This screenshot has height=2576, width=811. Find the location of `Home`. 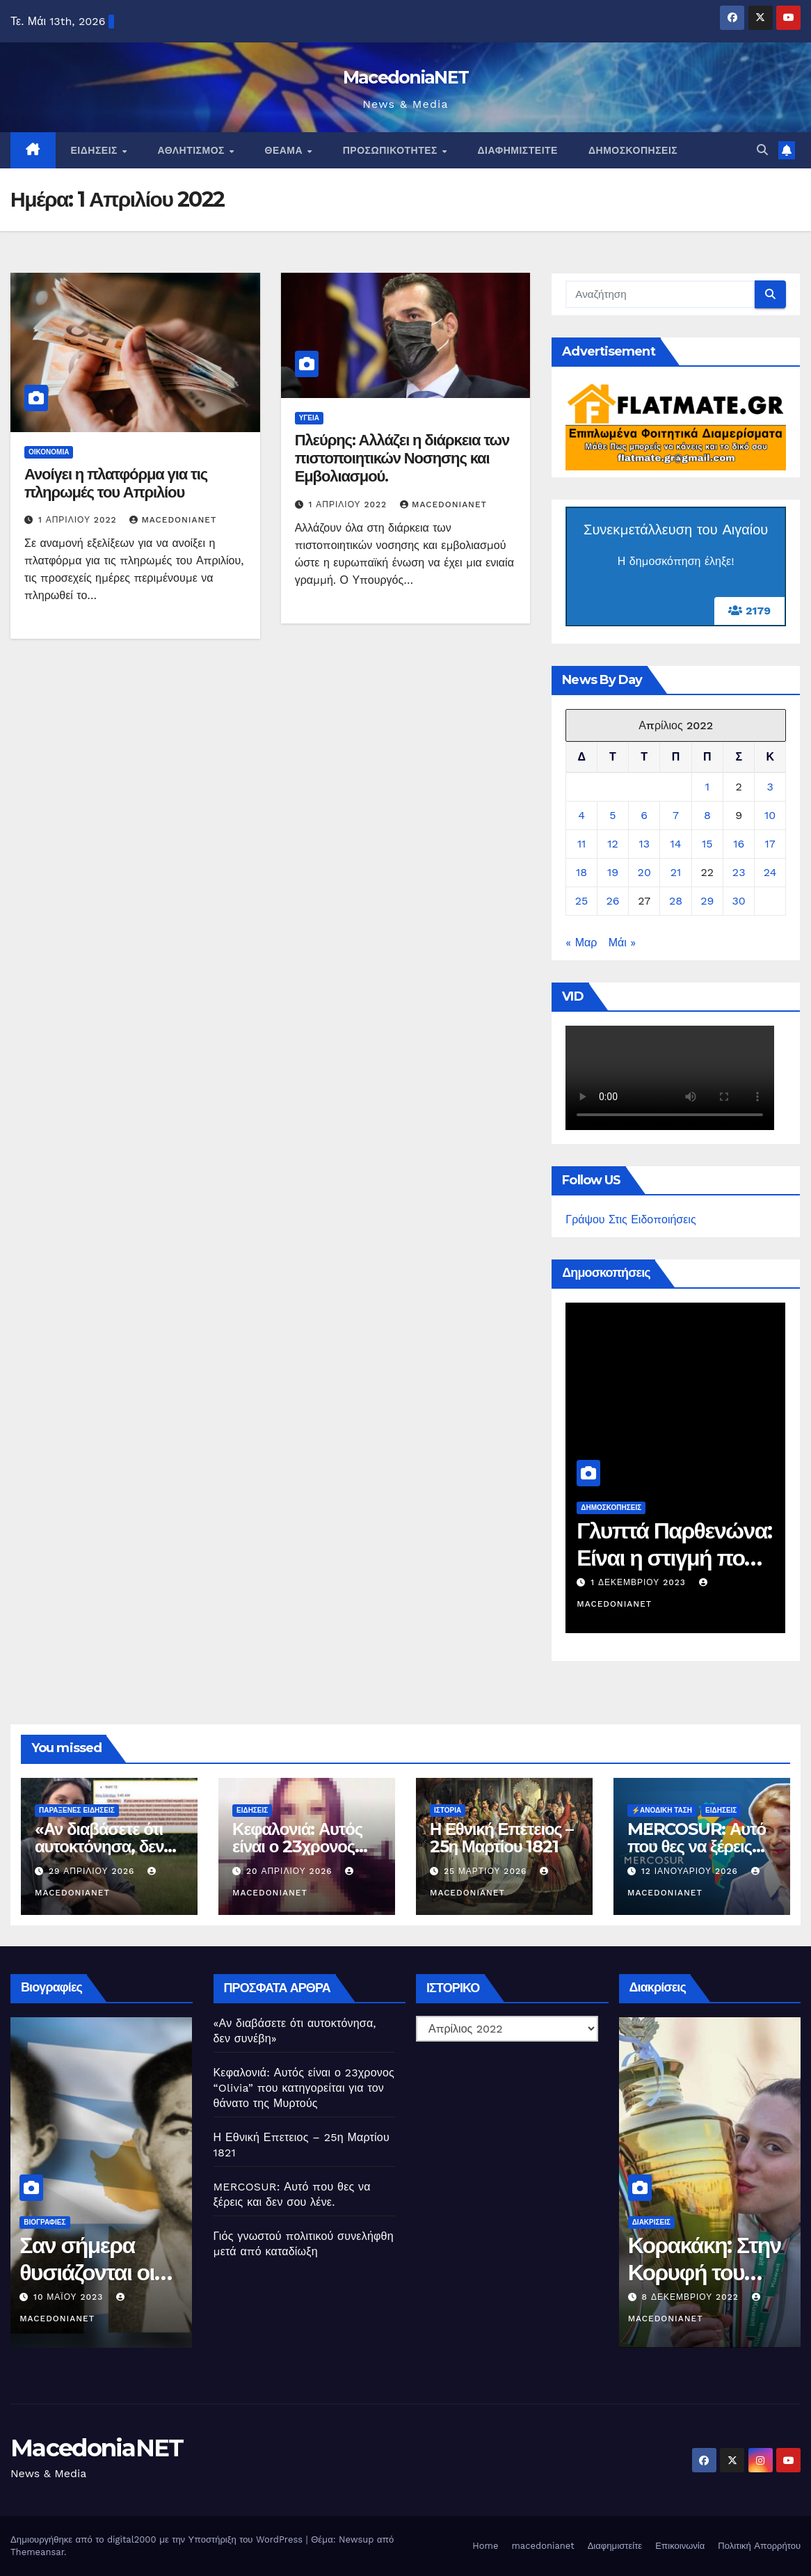

Home is located at coordinates (485, 2546).